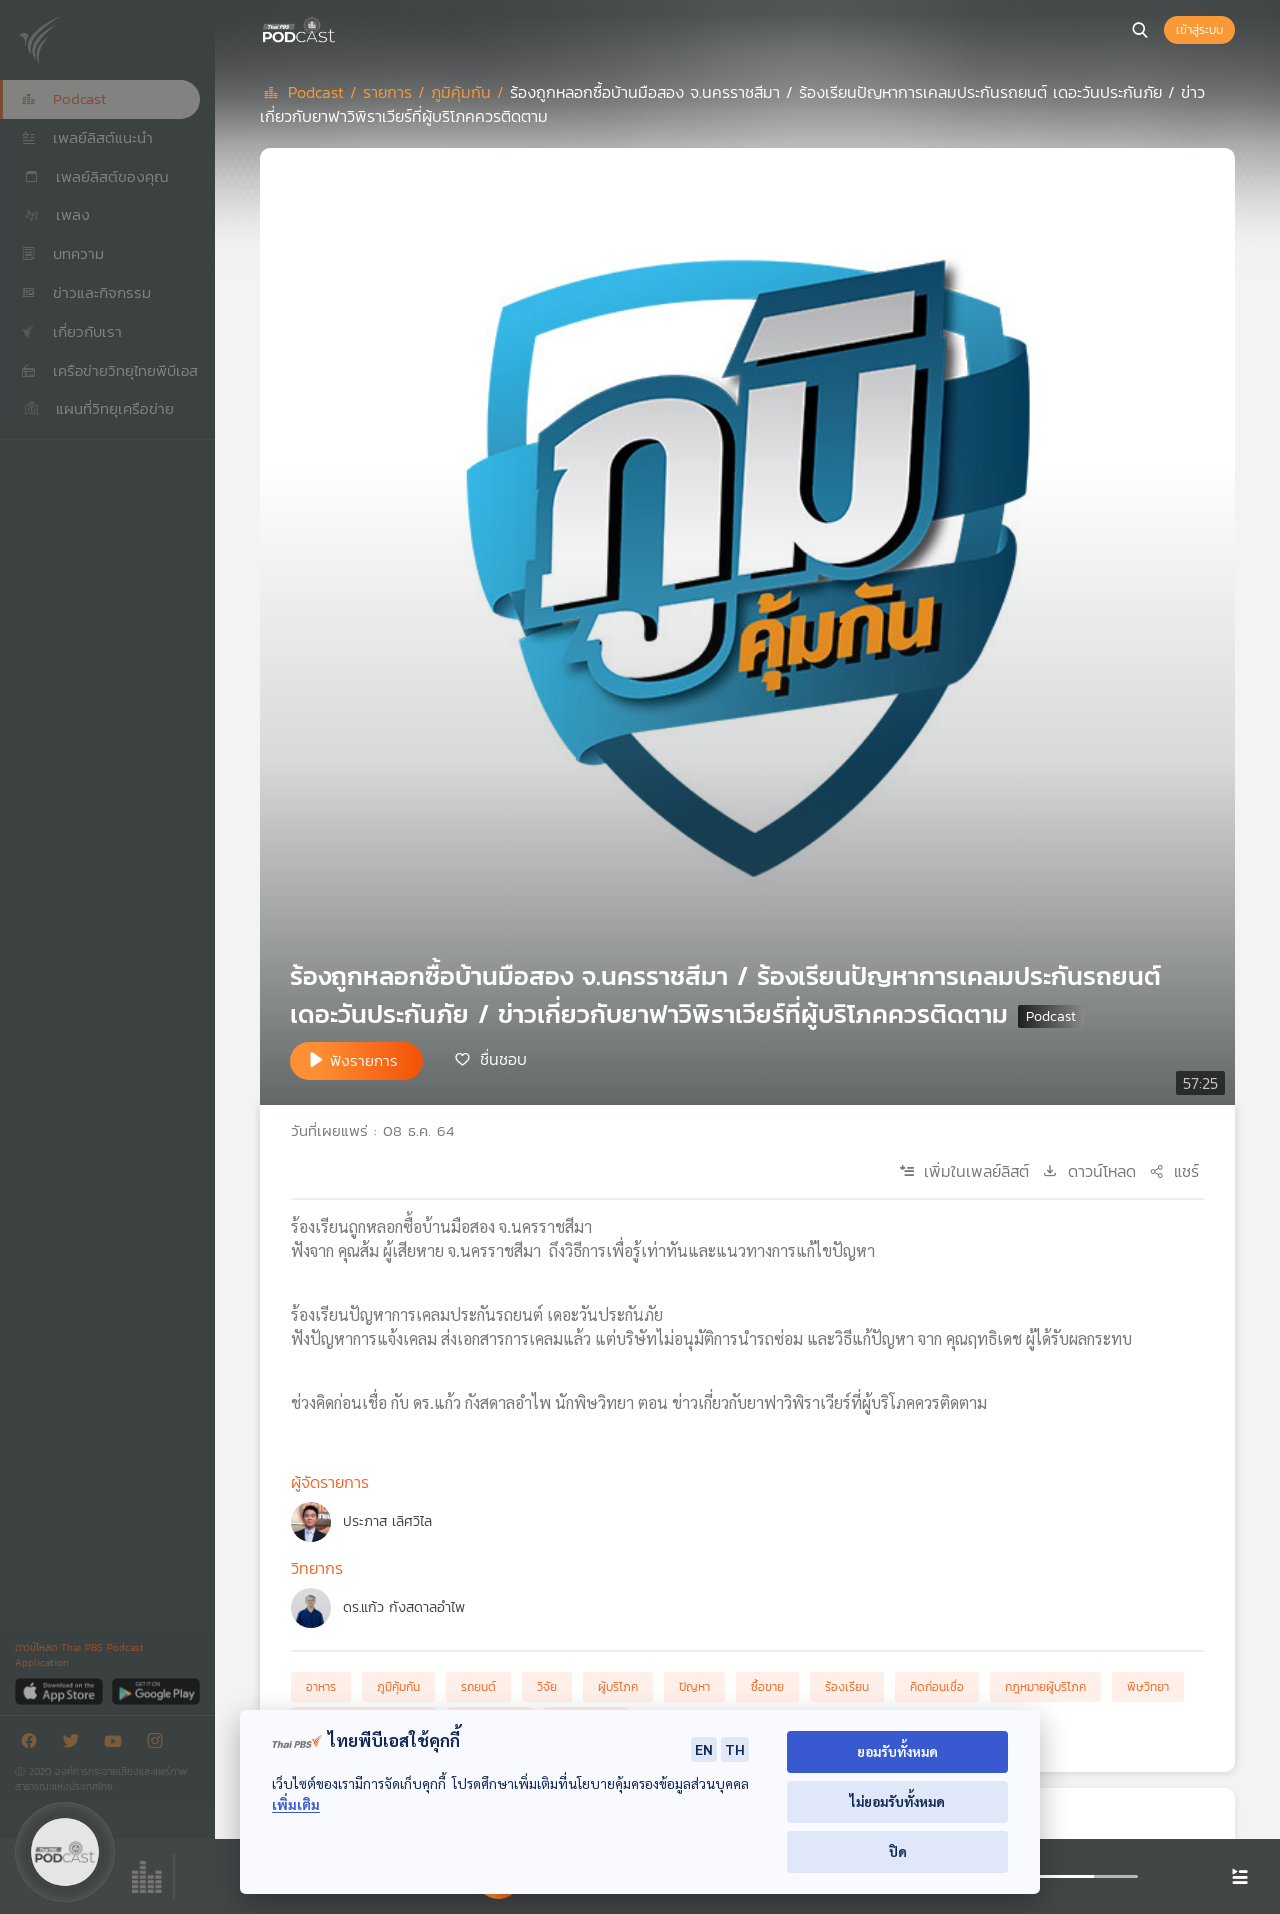 This screenshot has height=1914, width=1280. I want to click on EN, so click(704, 1749).